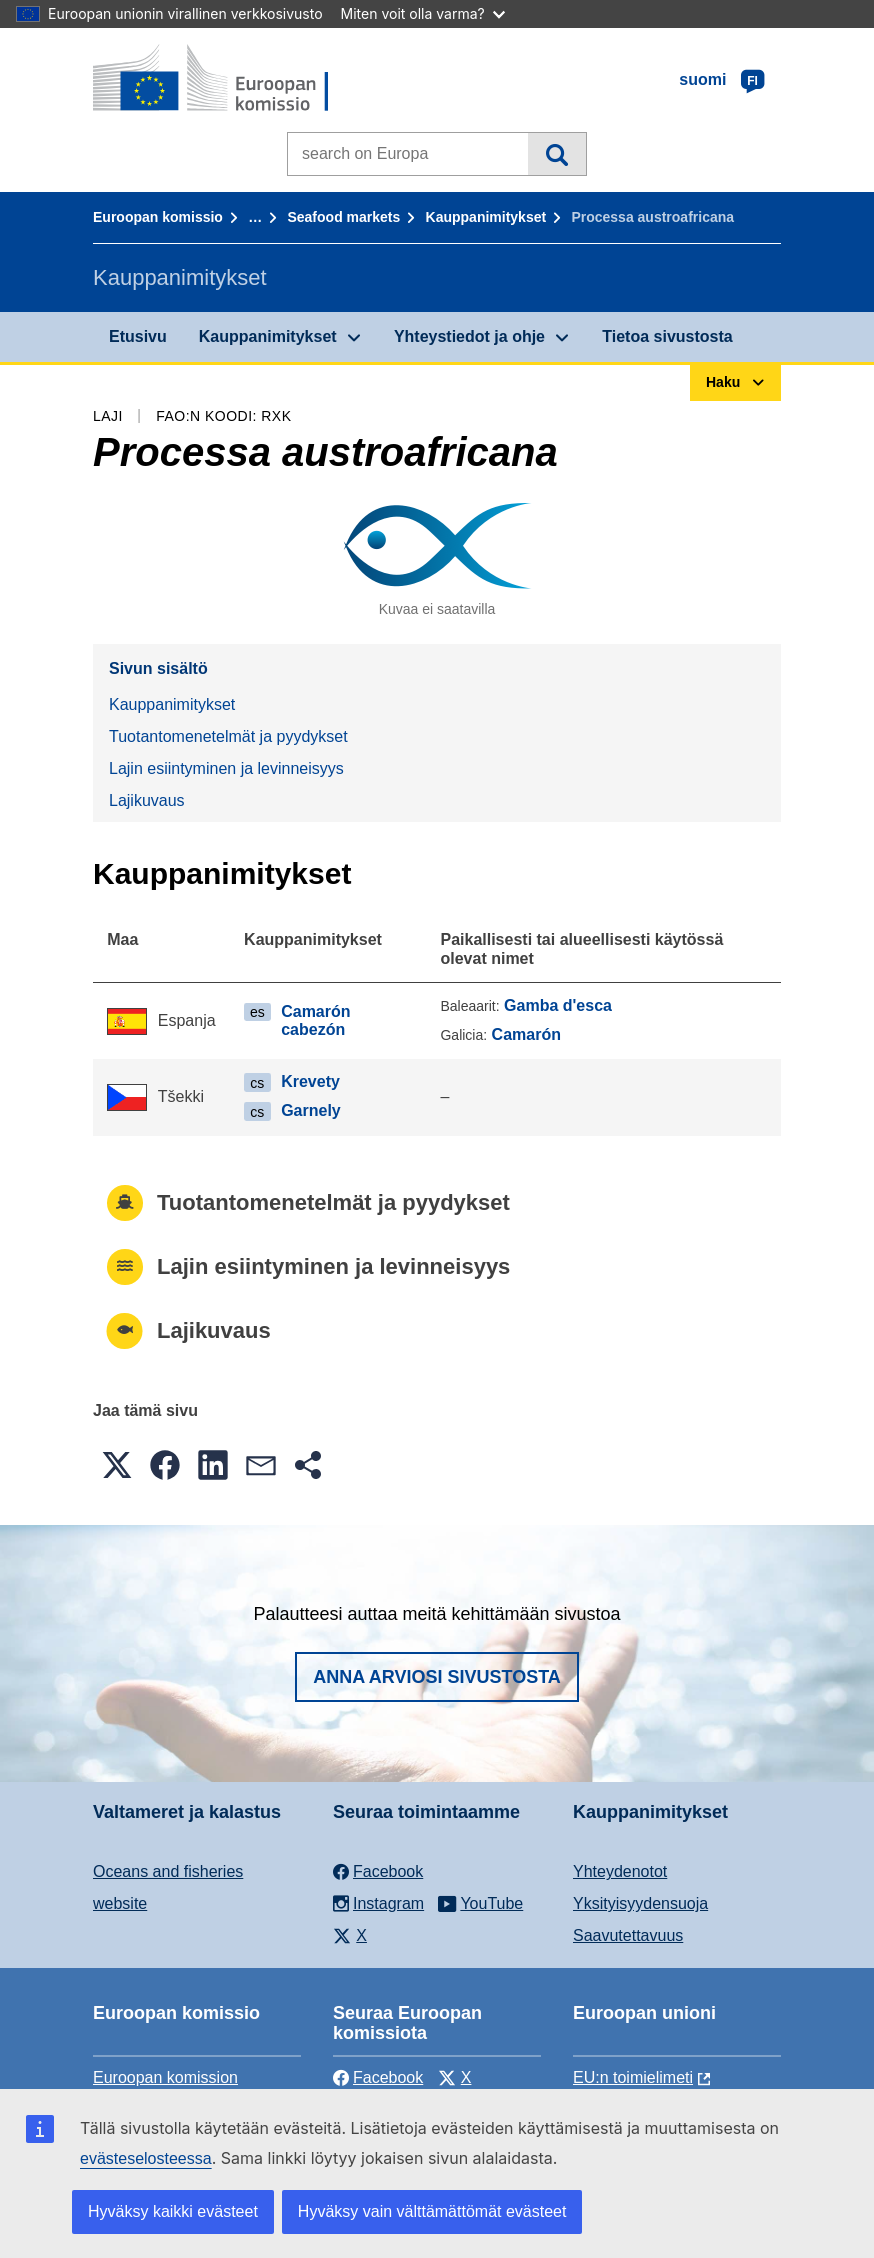 This screenshot has height=2258, width=874. Describe the element at coordinates (620, 1871) in the screenshot. I see `Yhteydenotot` at that location.